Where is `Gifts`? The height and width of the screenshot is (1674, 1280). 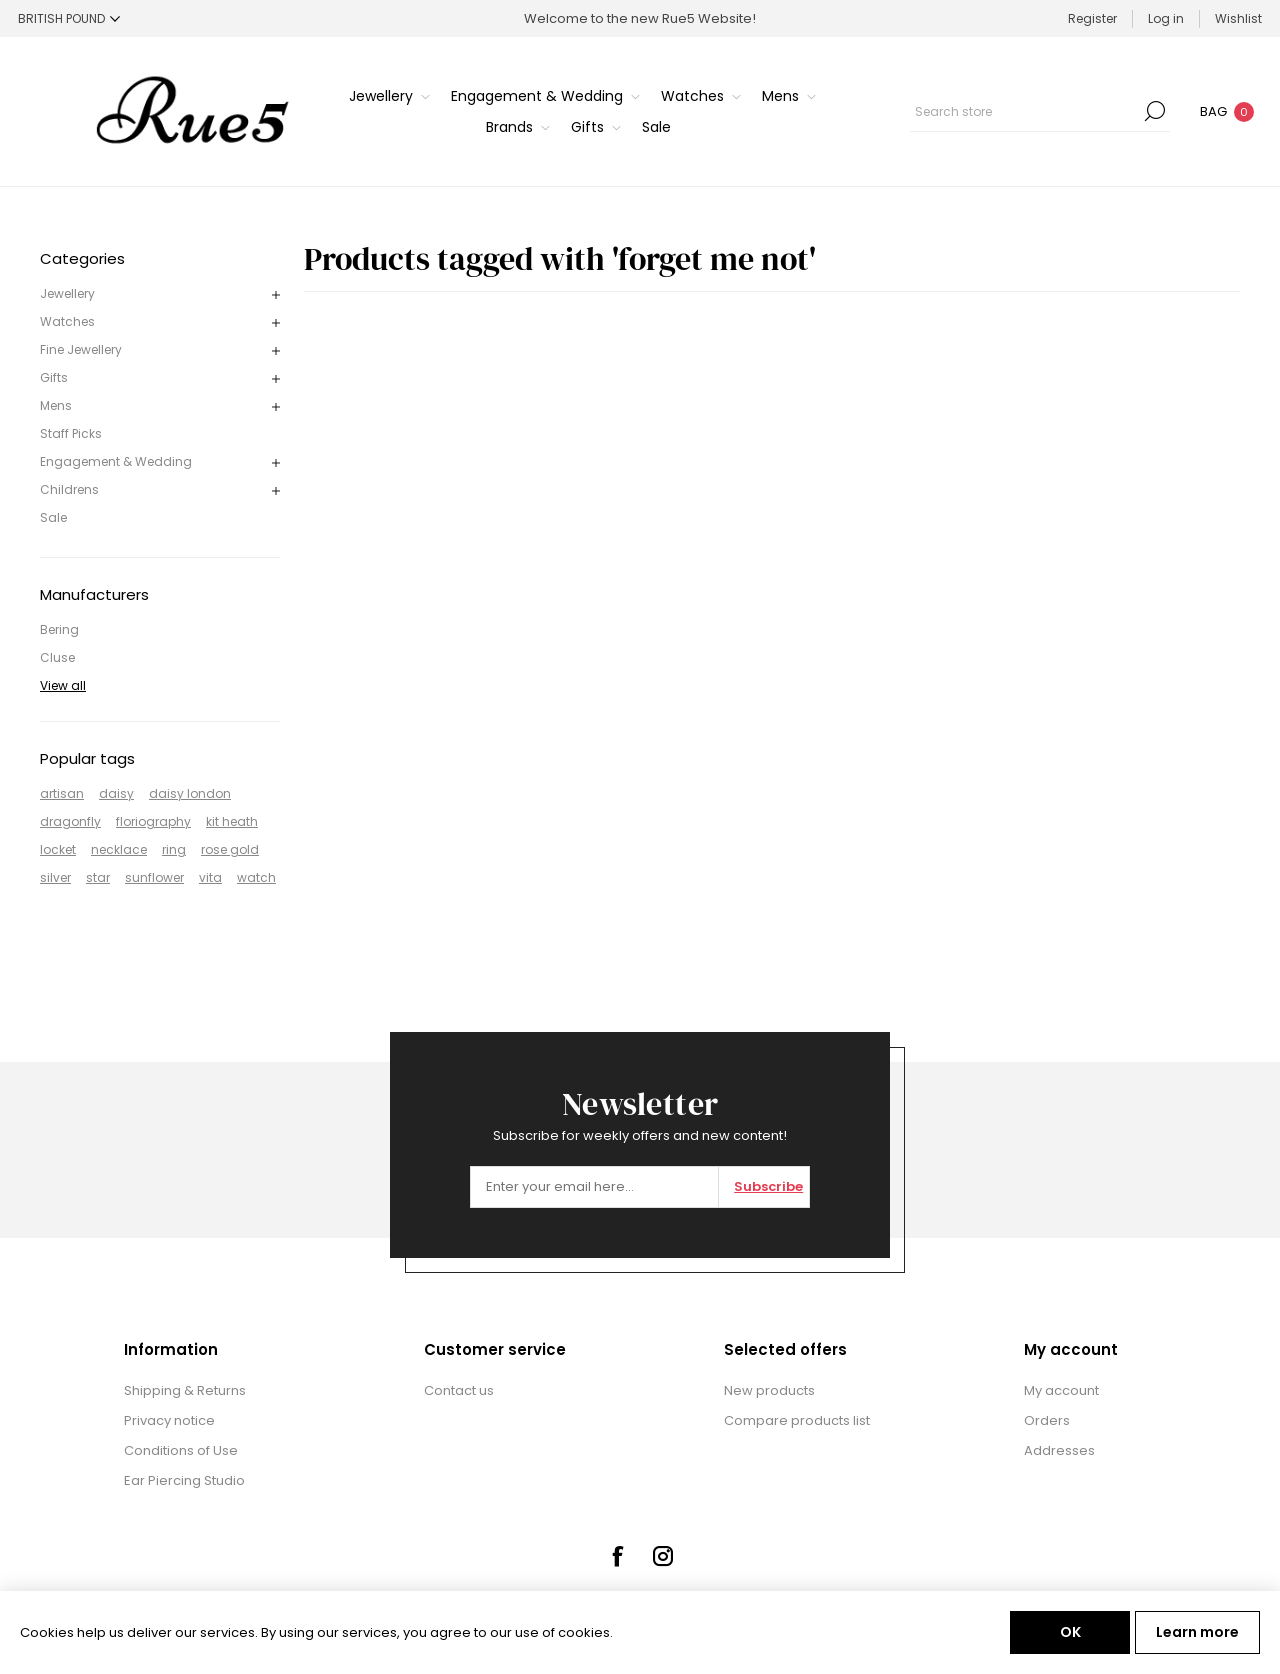 Gifts is located at coordinates (54, 377).